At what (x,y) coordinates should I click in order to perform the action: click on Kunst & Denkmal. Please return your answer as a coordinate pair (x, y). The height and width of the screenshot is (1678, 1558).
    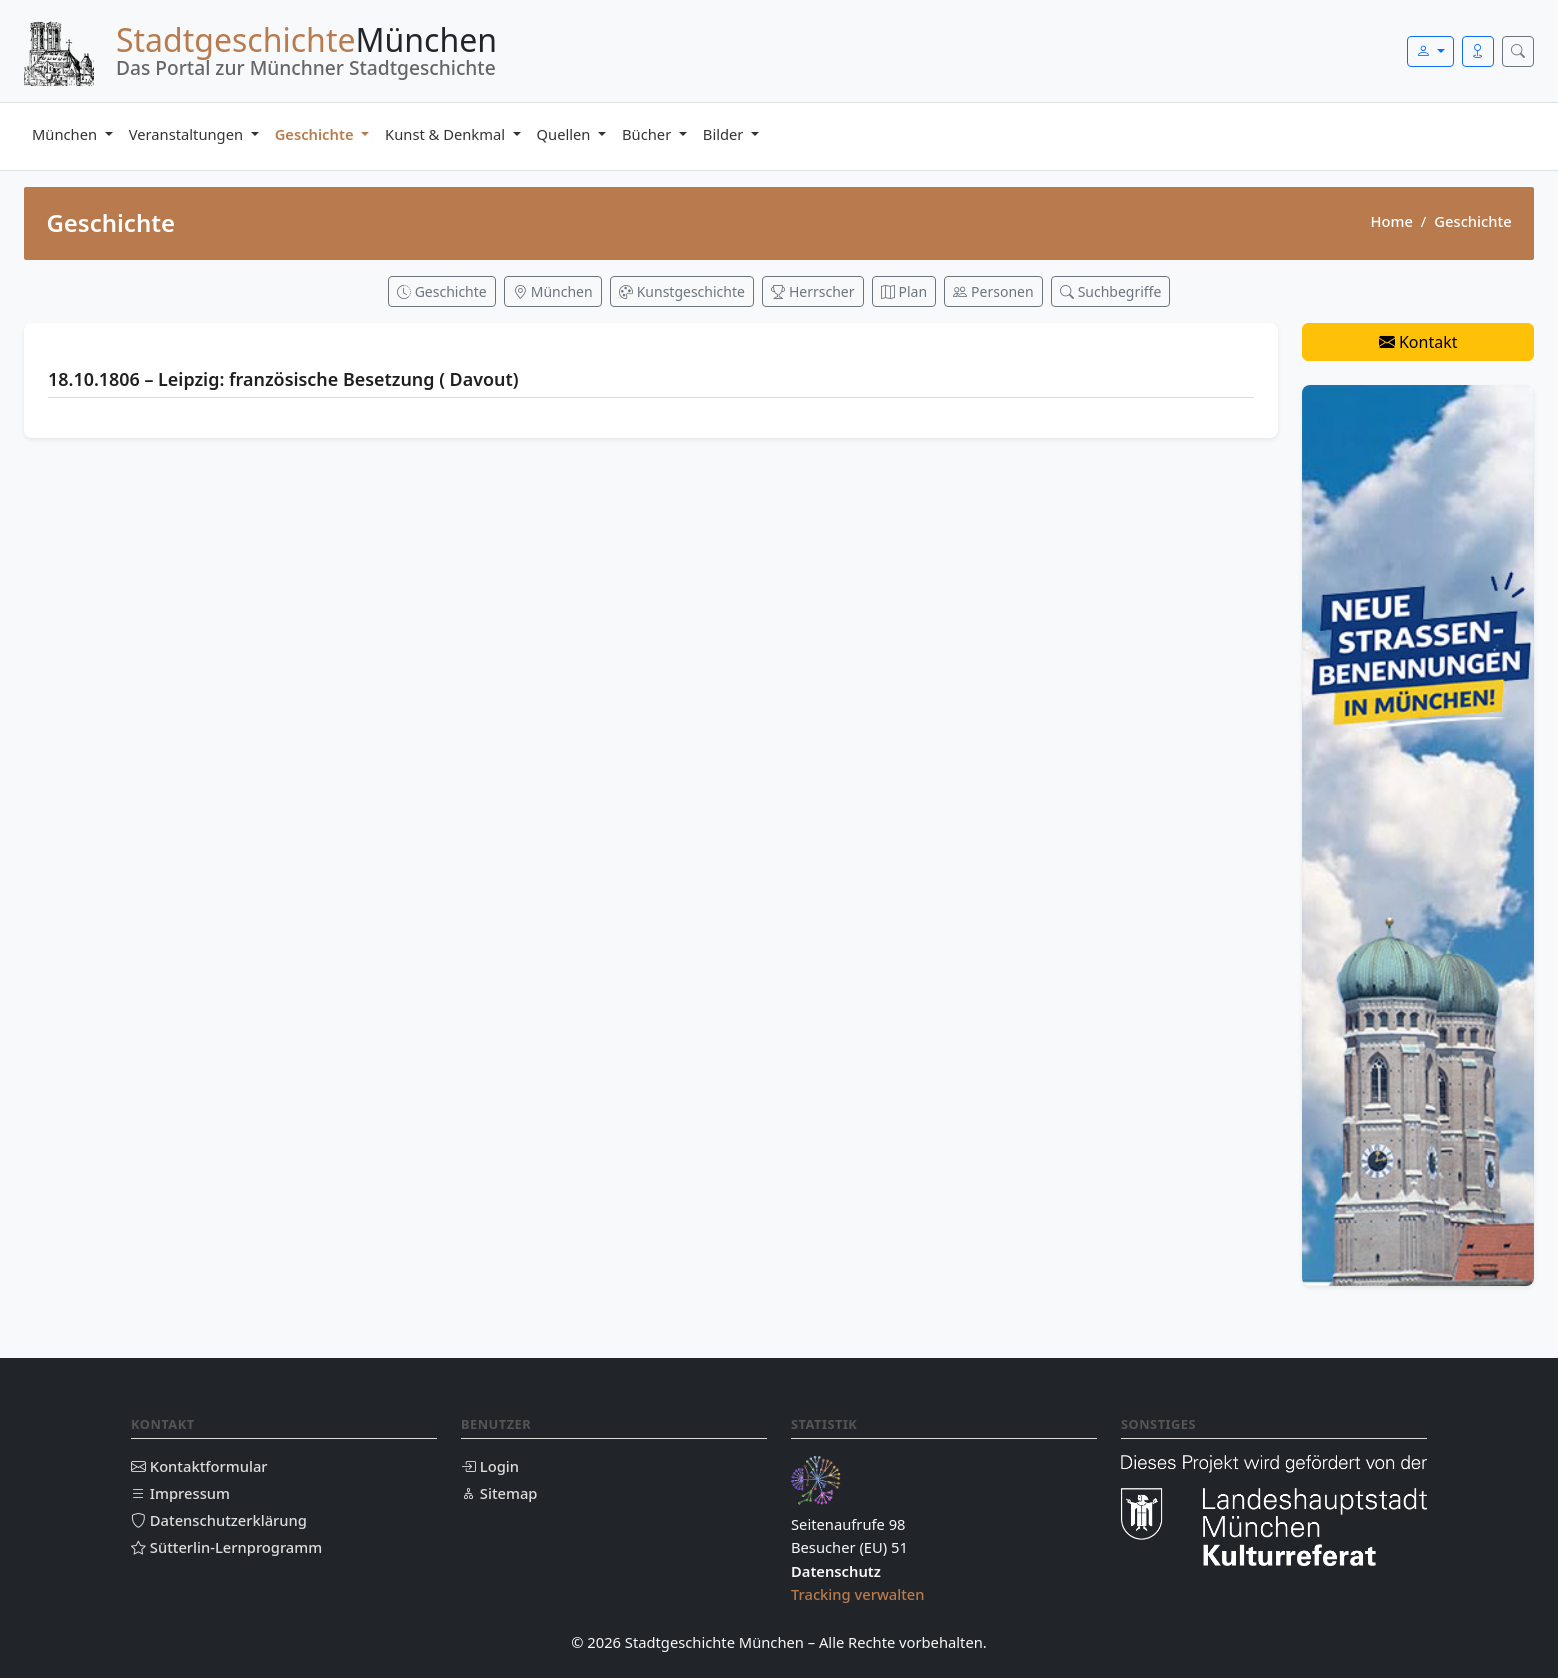
    Looking at the image, I should click on (447, 134).